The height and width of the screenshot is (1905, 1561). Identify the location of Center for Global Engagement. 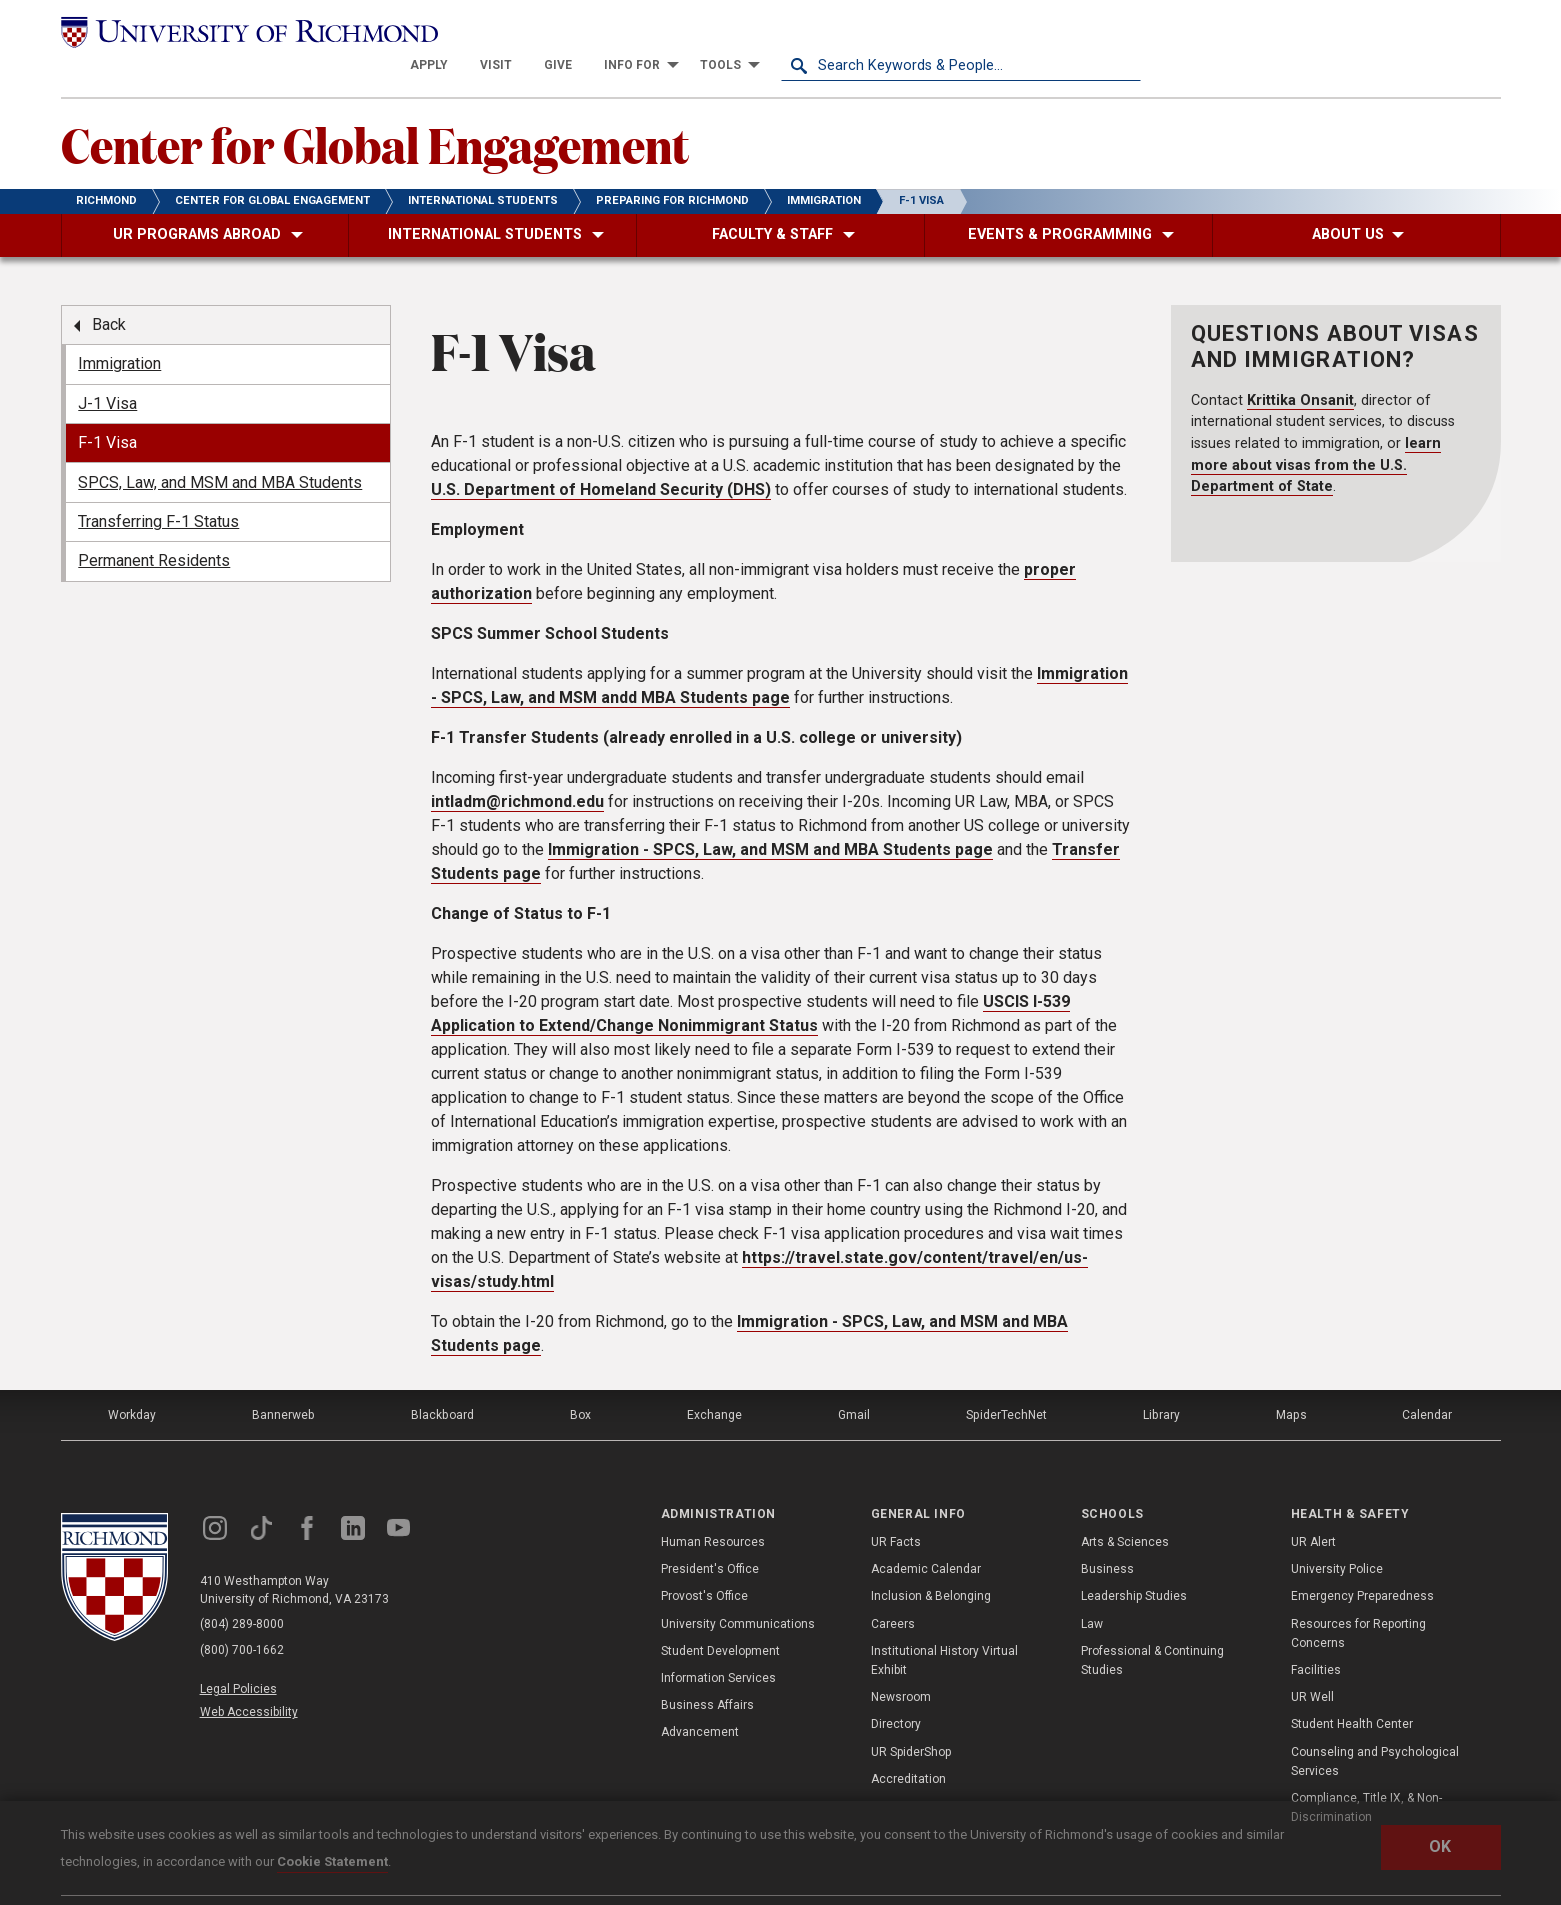
(375, 111).